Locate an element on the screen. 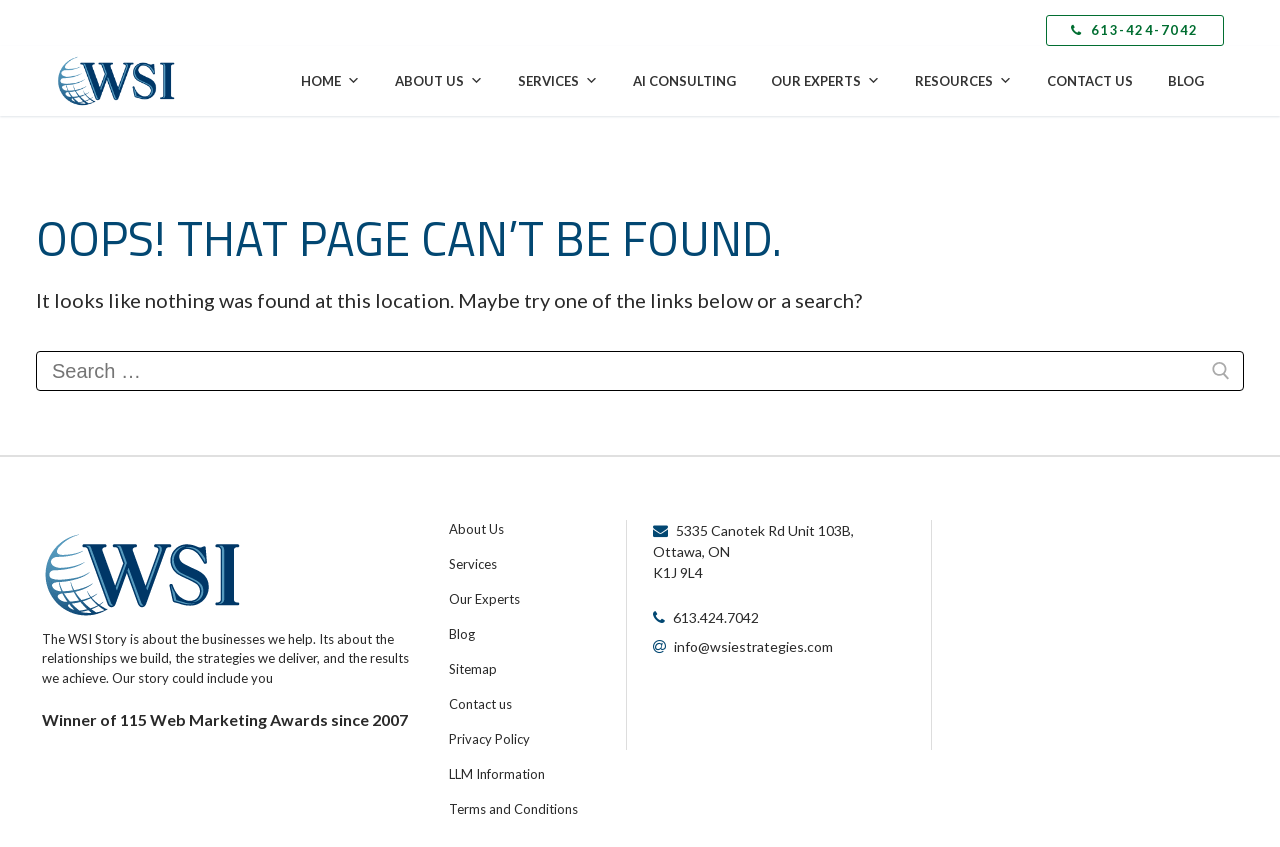  About Us is located at coordinates (439, 81).